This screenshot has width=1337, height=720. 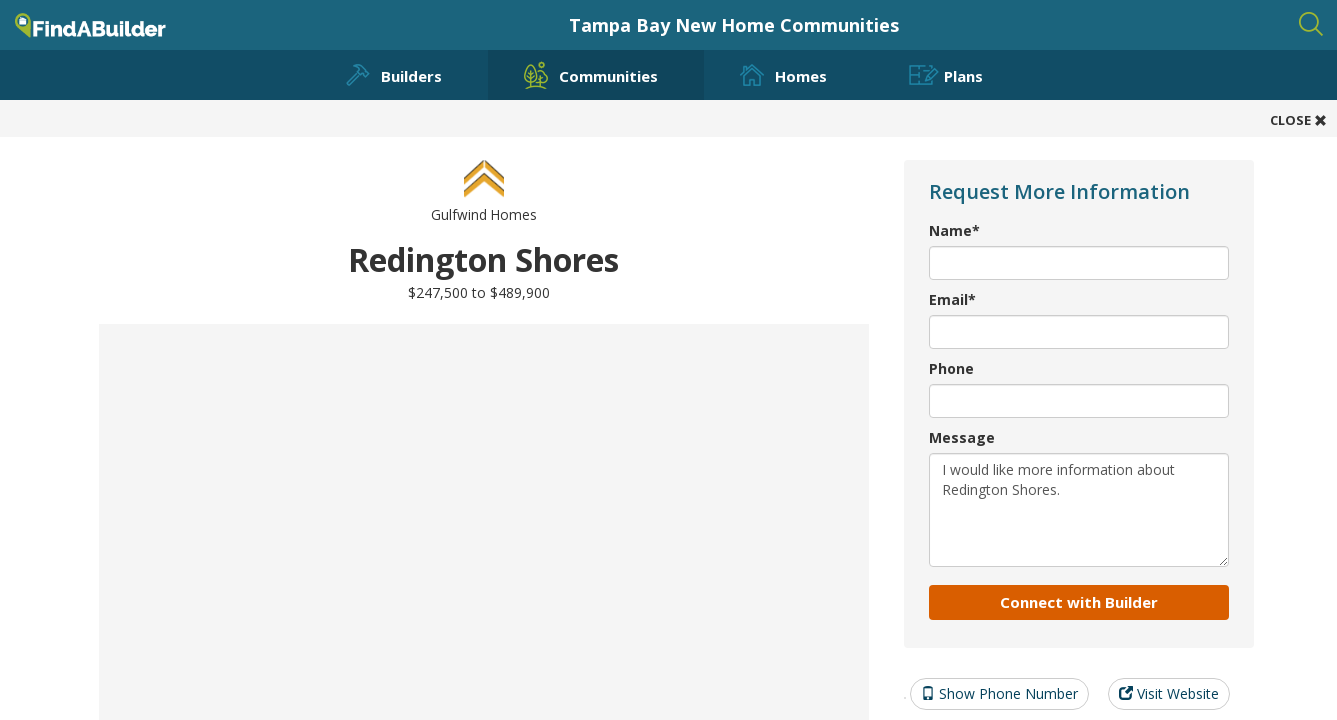 What do you see at coordinates (951, 368) in the screenshot?
I see `Phone` at bounding box center [951, 368].